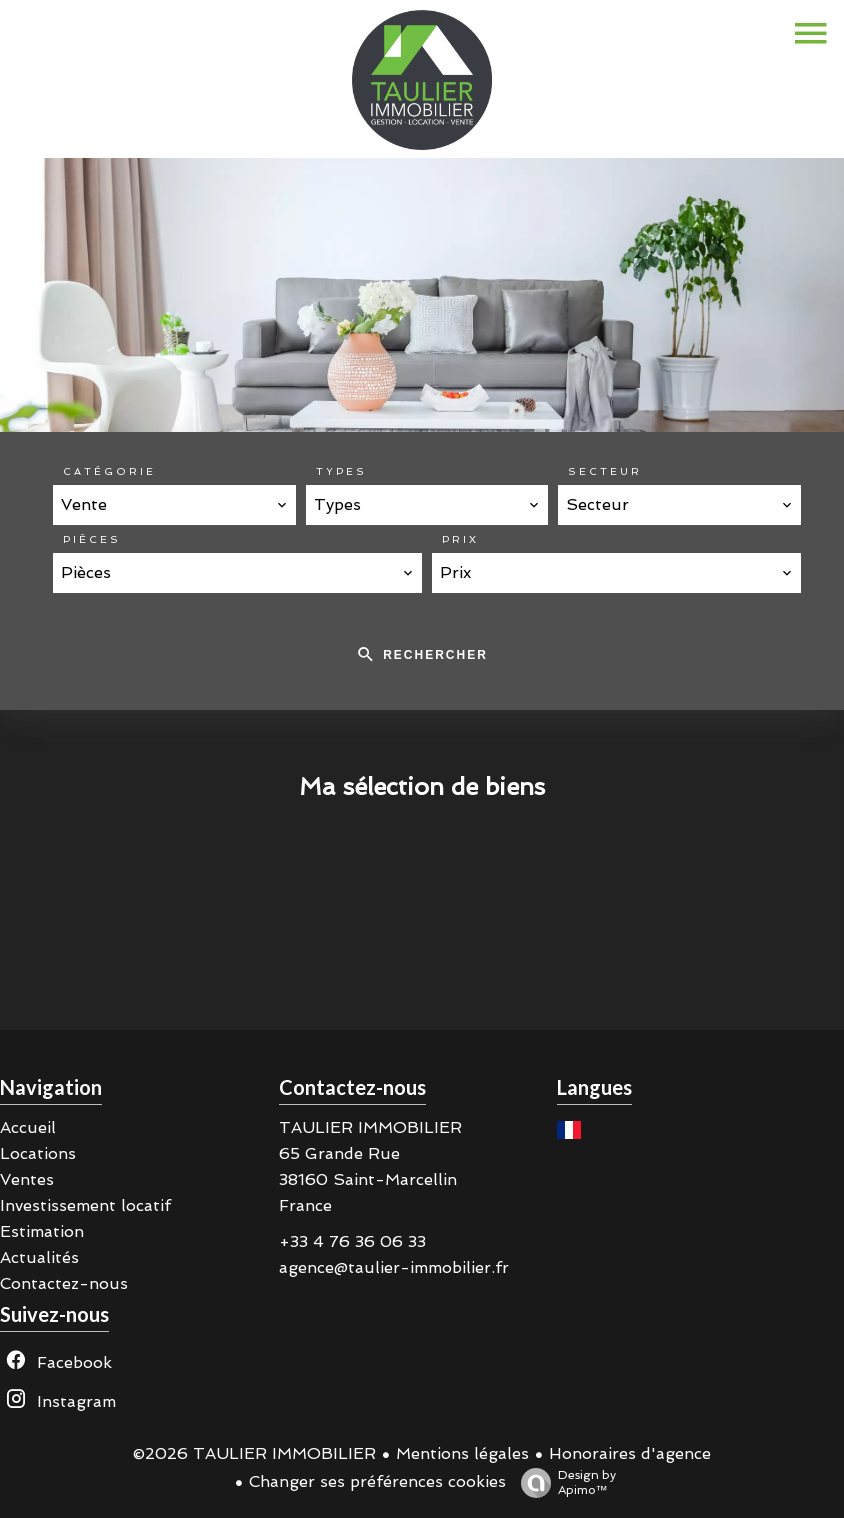  Describe the element at coordinates (254, 1453) in the screenshot. I see `©2026 TAULIER IMMOBILIER` at that location.